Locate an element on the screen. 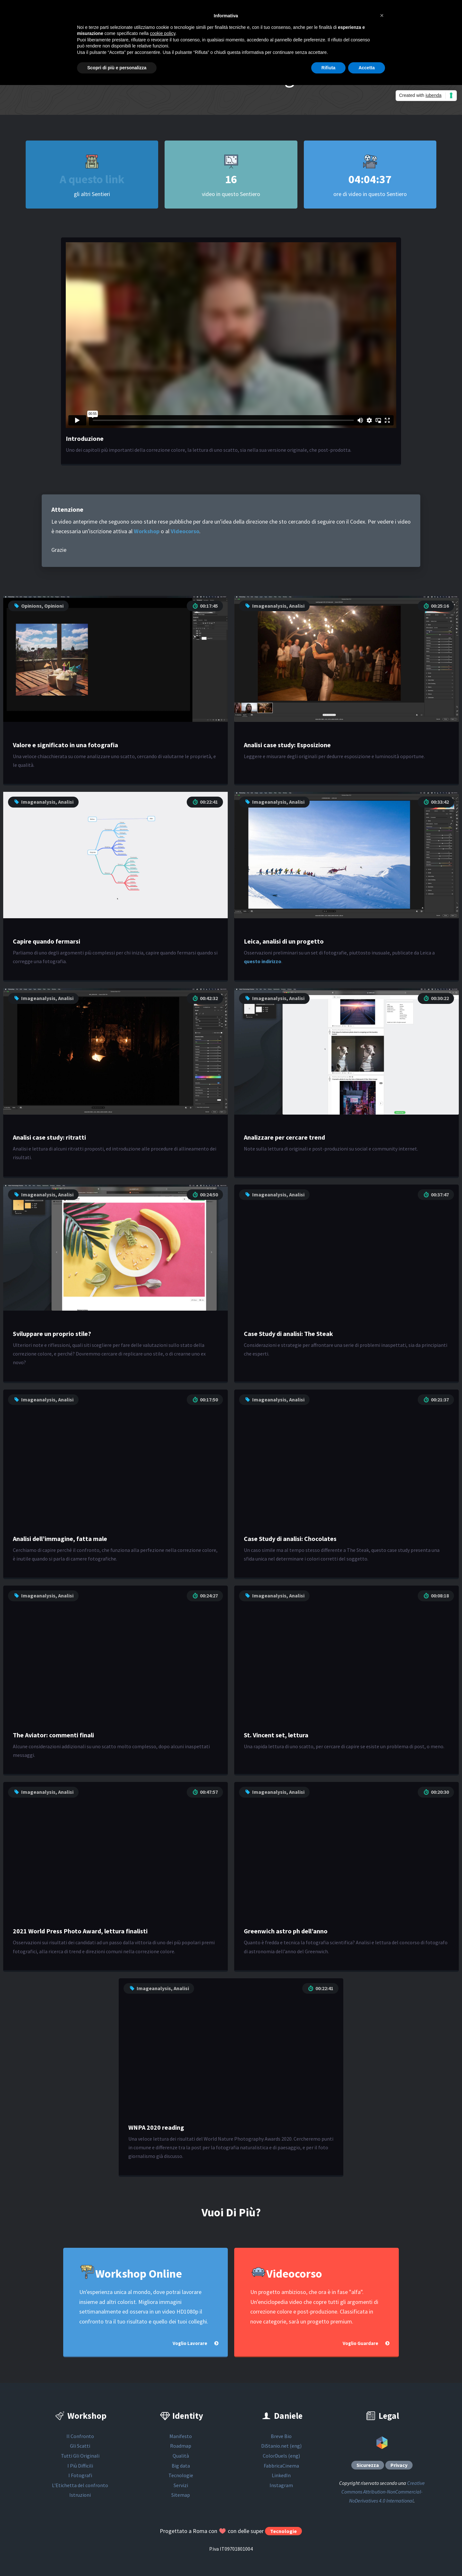 The image size is (462, 2576). LinkedIn is located at coordinates (281, 2475).